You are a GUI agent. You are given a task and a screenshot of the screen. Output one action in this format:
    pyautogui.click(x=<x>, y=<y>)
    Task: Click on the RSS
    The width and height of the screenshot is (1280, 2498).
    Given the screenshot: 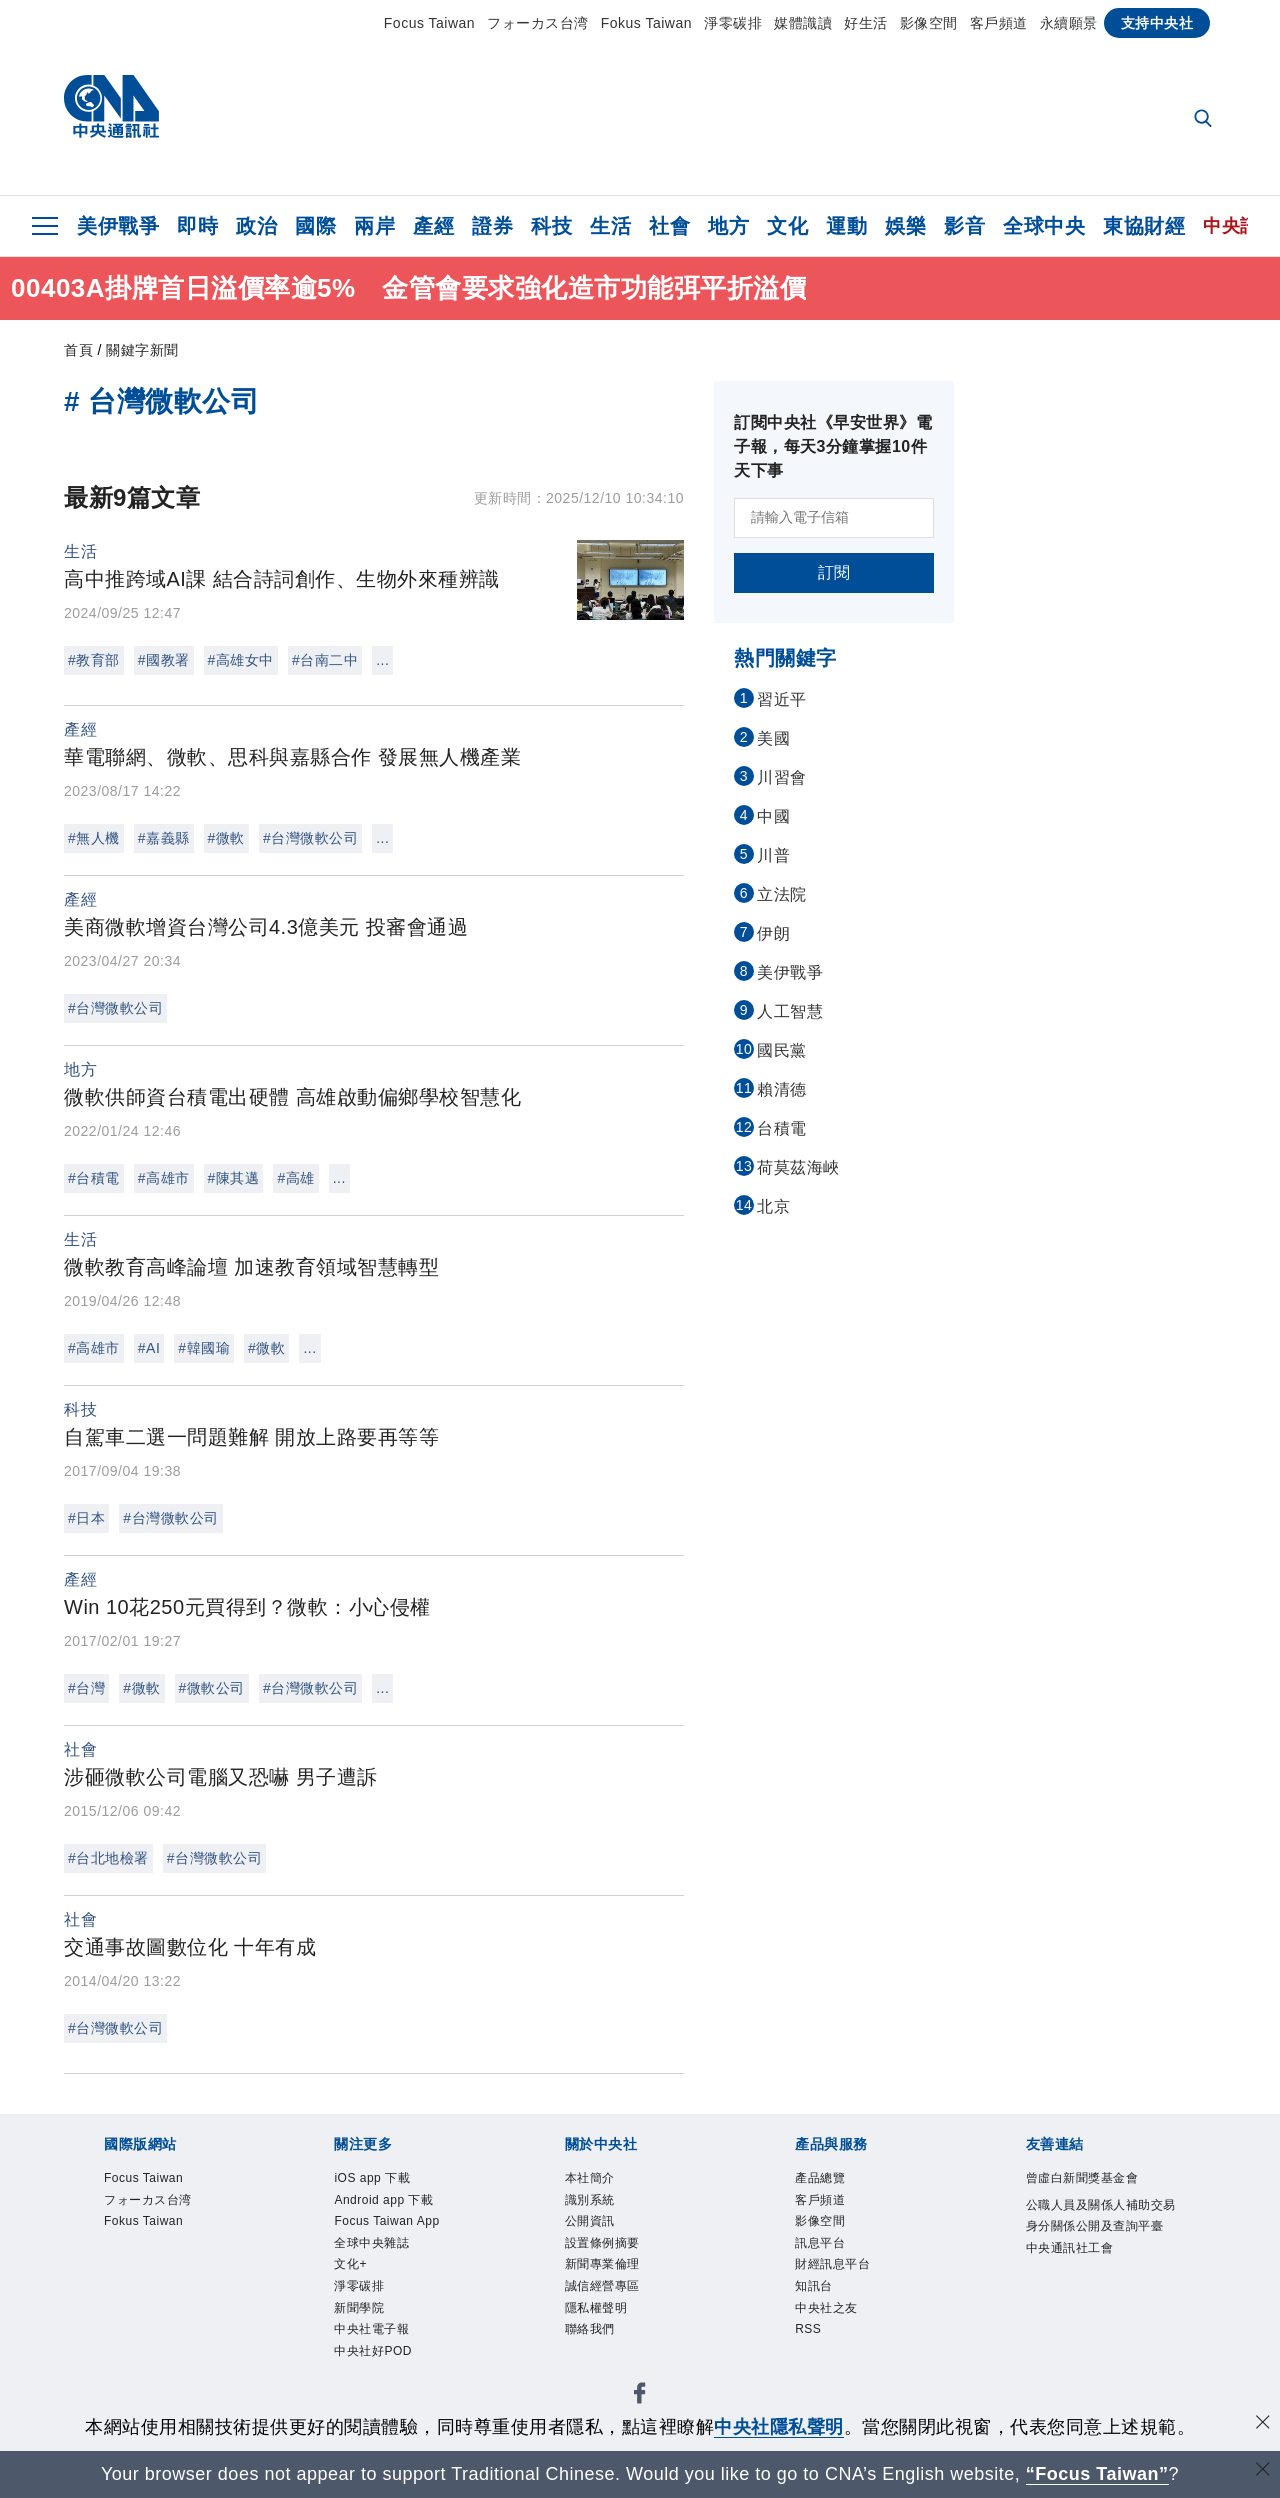 What is the action you would take?
    pyautogui.click(x=809, y=2337)
    